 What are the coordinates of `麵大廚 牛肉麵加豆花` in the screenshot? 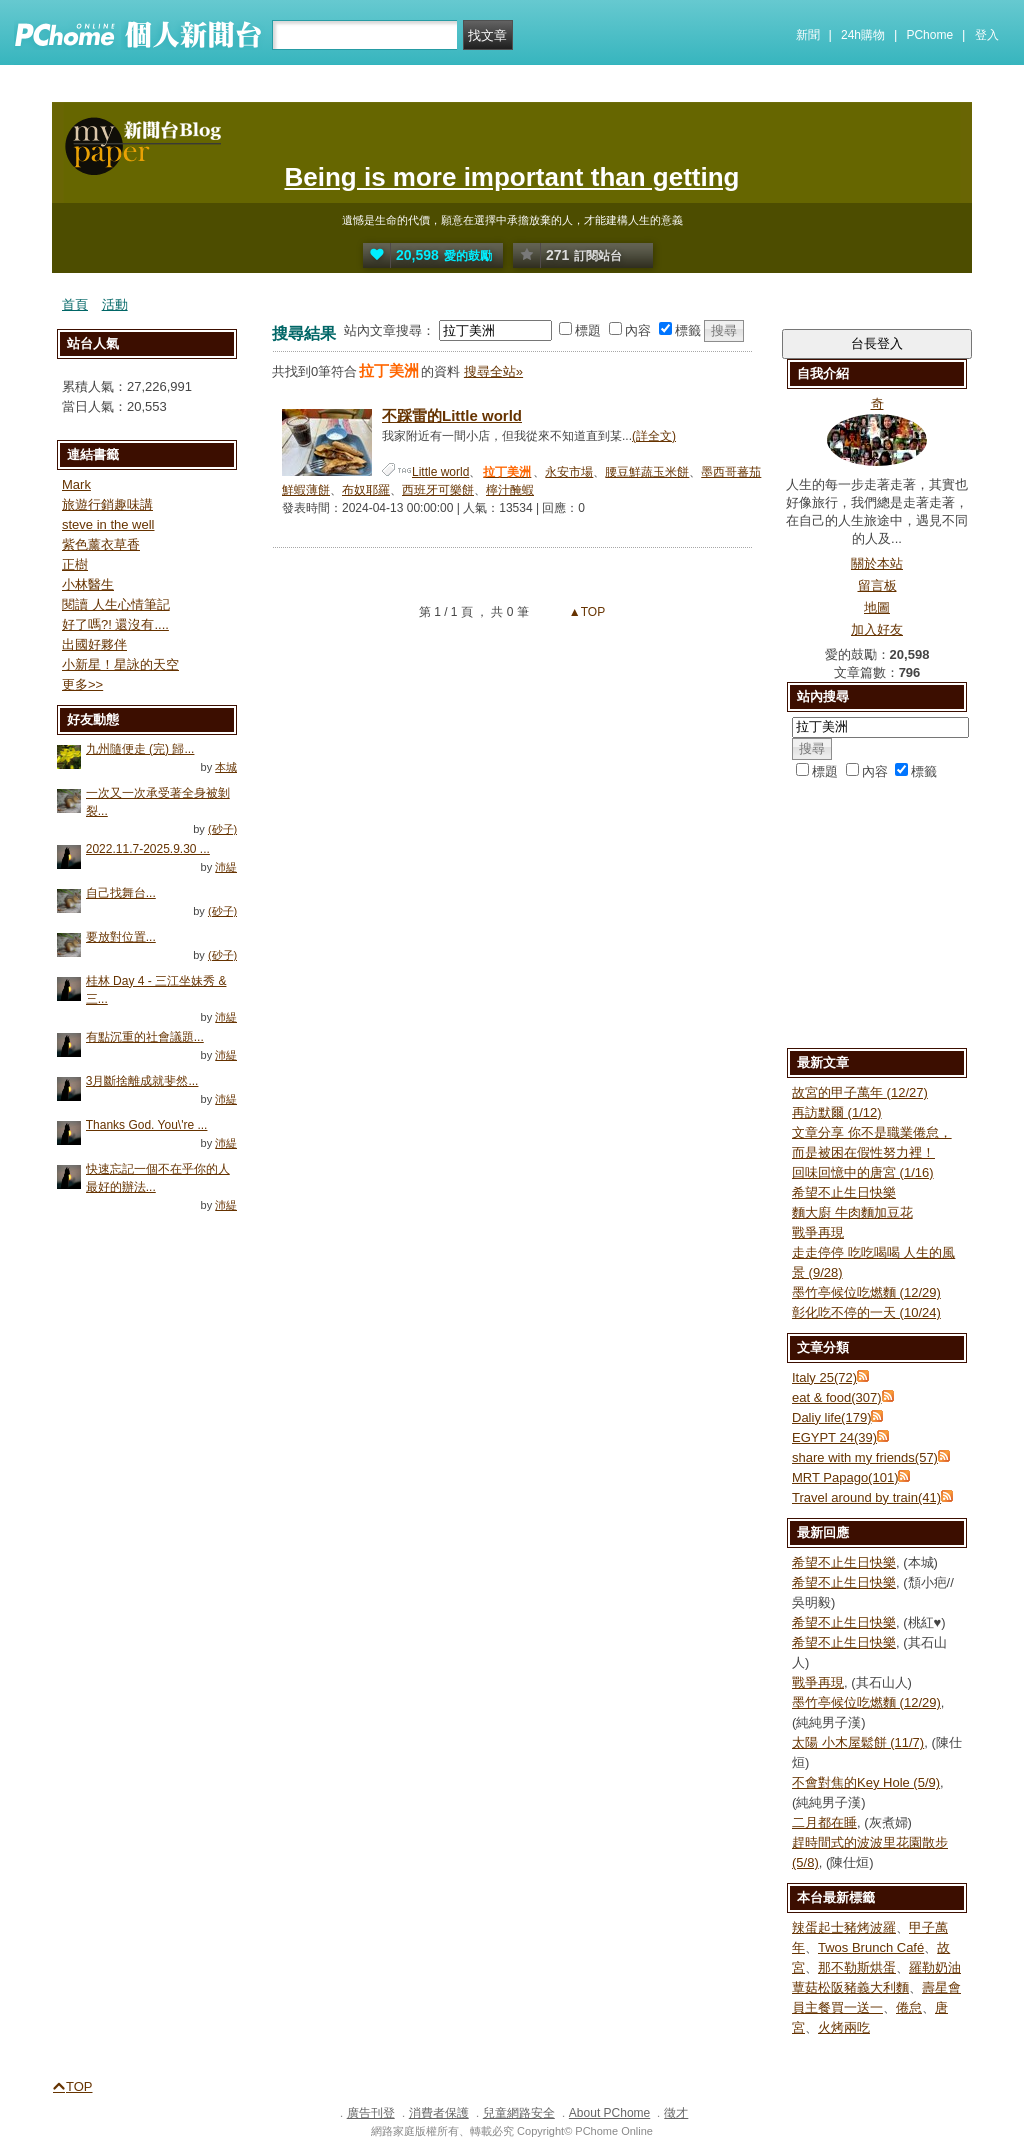 It's located at (852, 1212).